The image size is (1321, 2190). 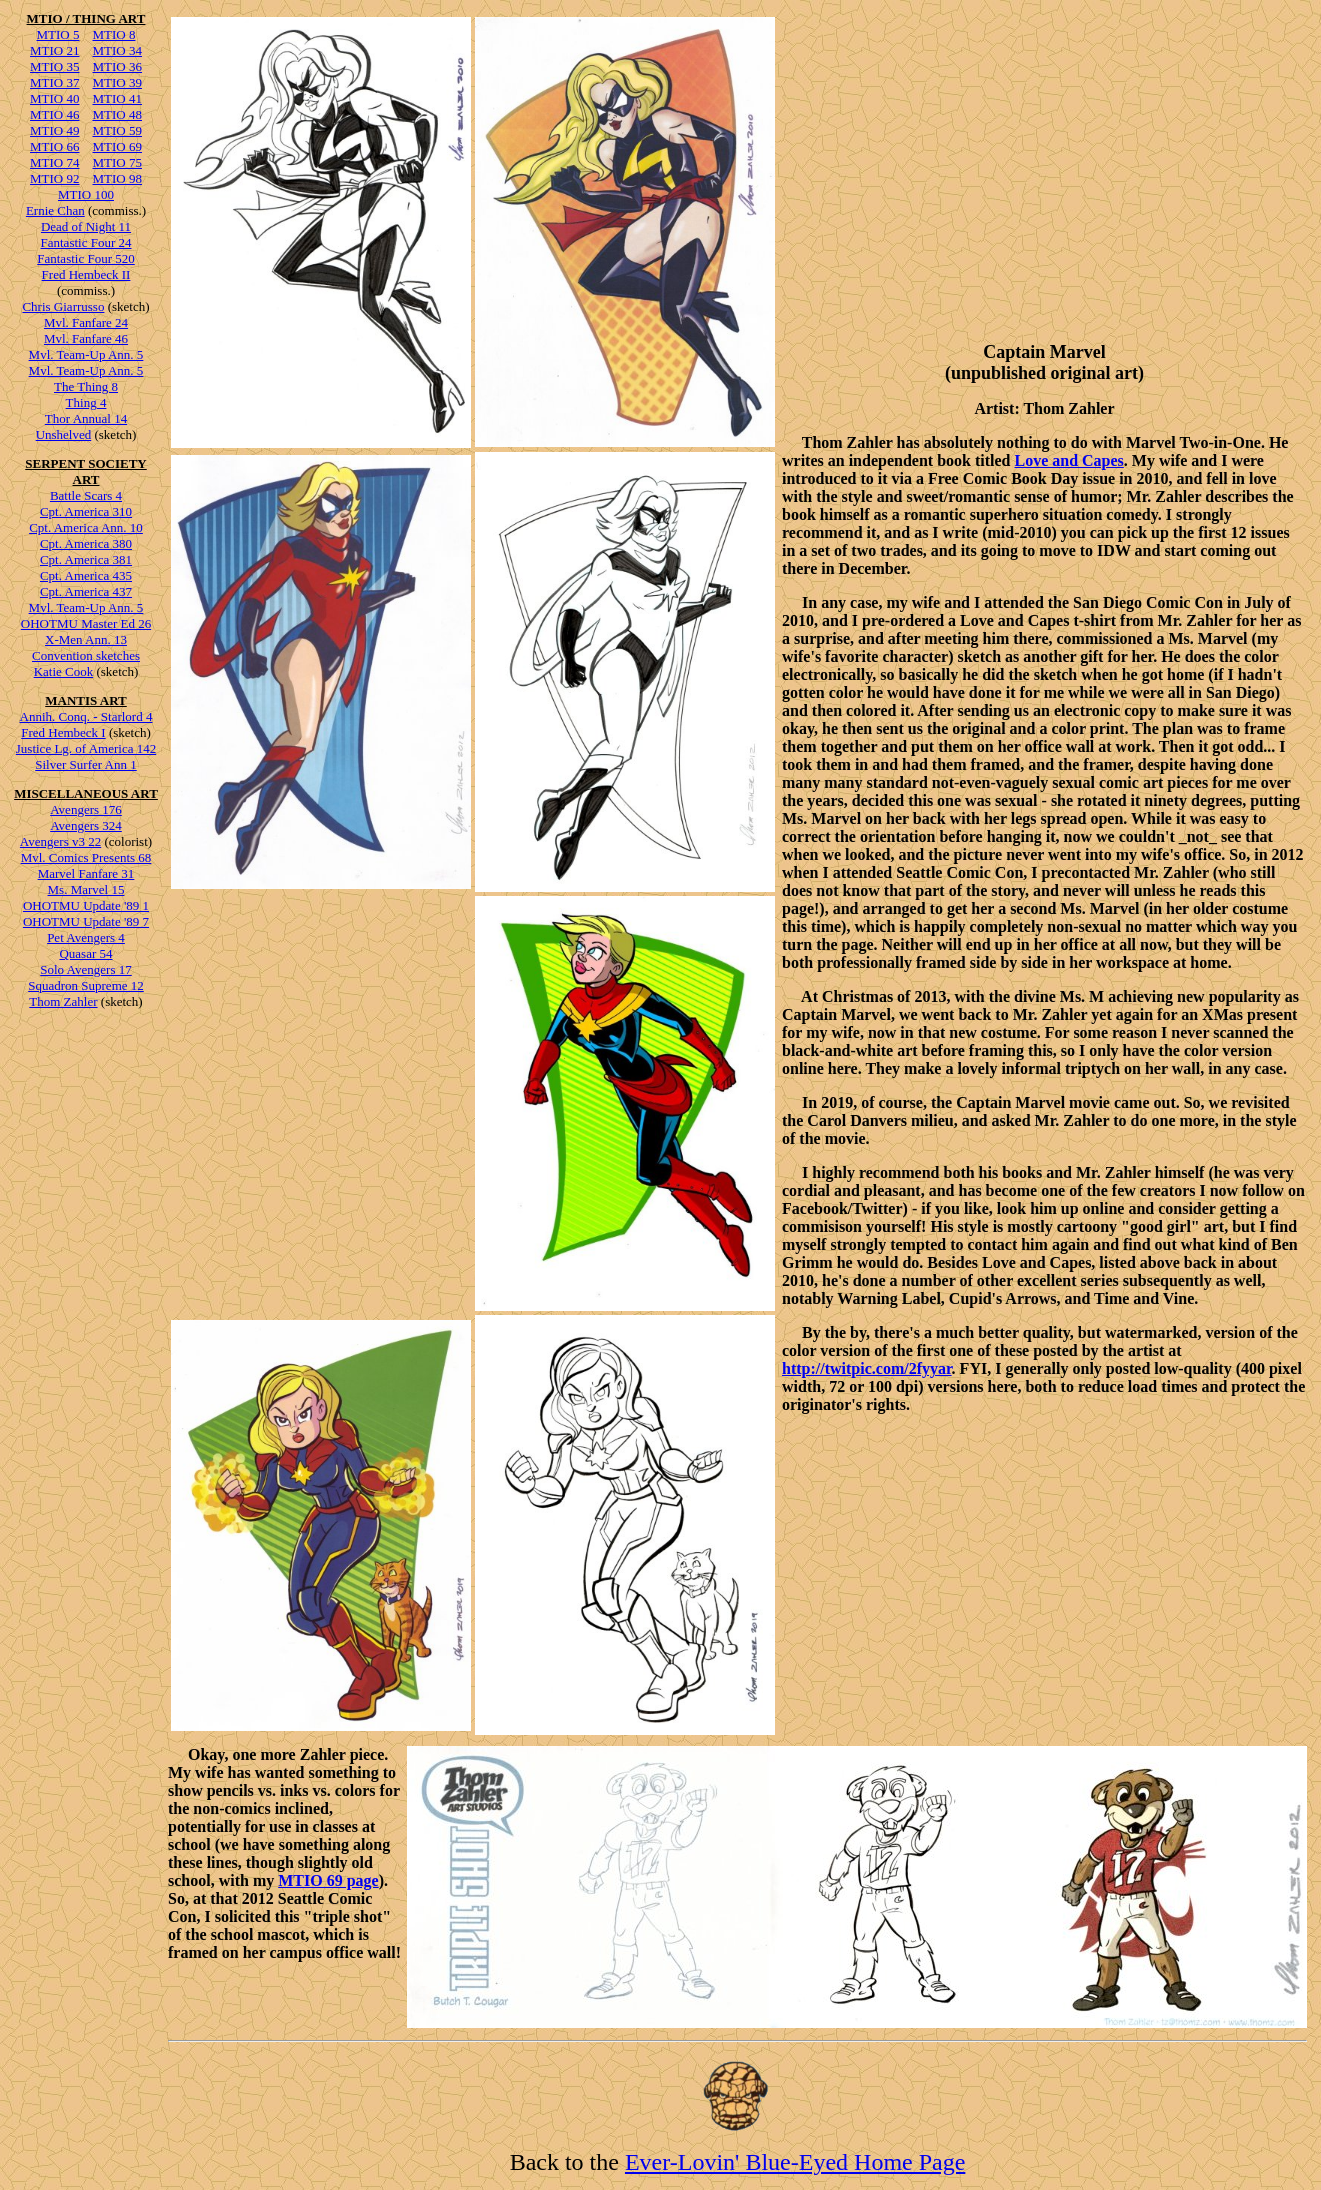 I want to click on Chris Giarrusso, so click(x=63, y=306).